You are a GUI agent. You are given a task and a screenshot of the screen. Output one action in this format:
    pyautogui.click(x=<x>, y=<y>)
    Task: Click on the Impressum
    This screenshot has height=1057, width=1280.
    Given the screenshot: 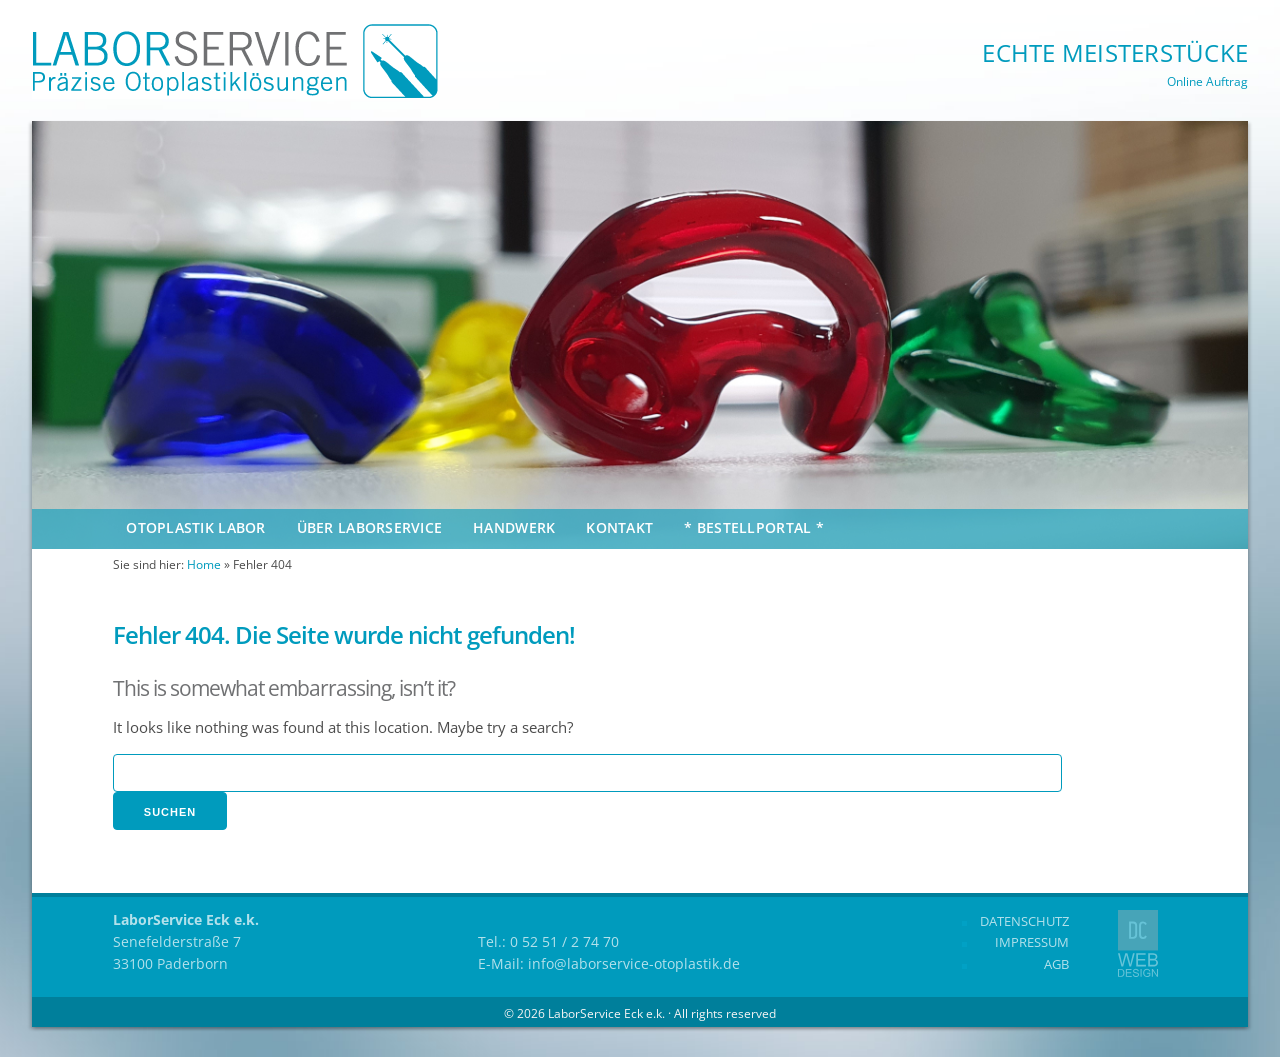 What is the action you would take?
    pyautogui.click(x=1032, y=942)
    